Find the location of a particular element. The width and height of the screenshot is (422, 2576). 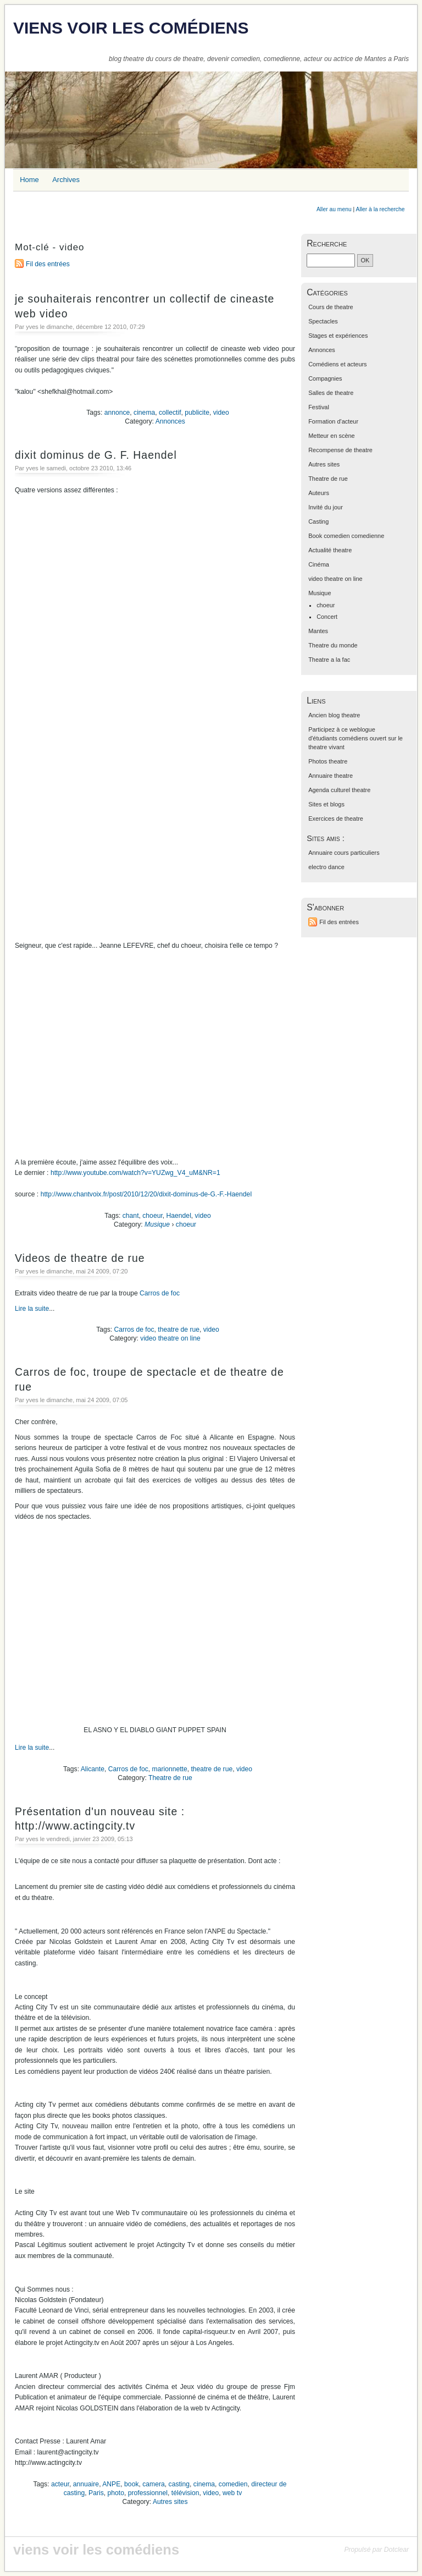

Autres sites is located at coordinates (170, 2502).